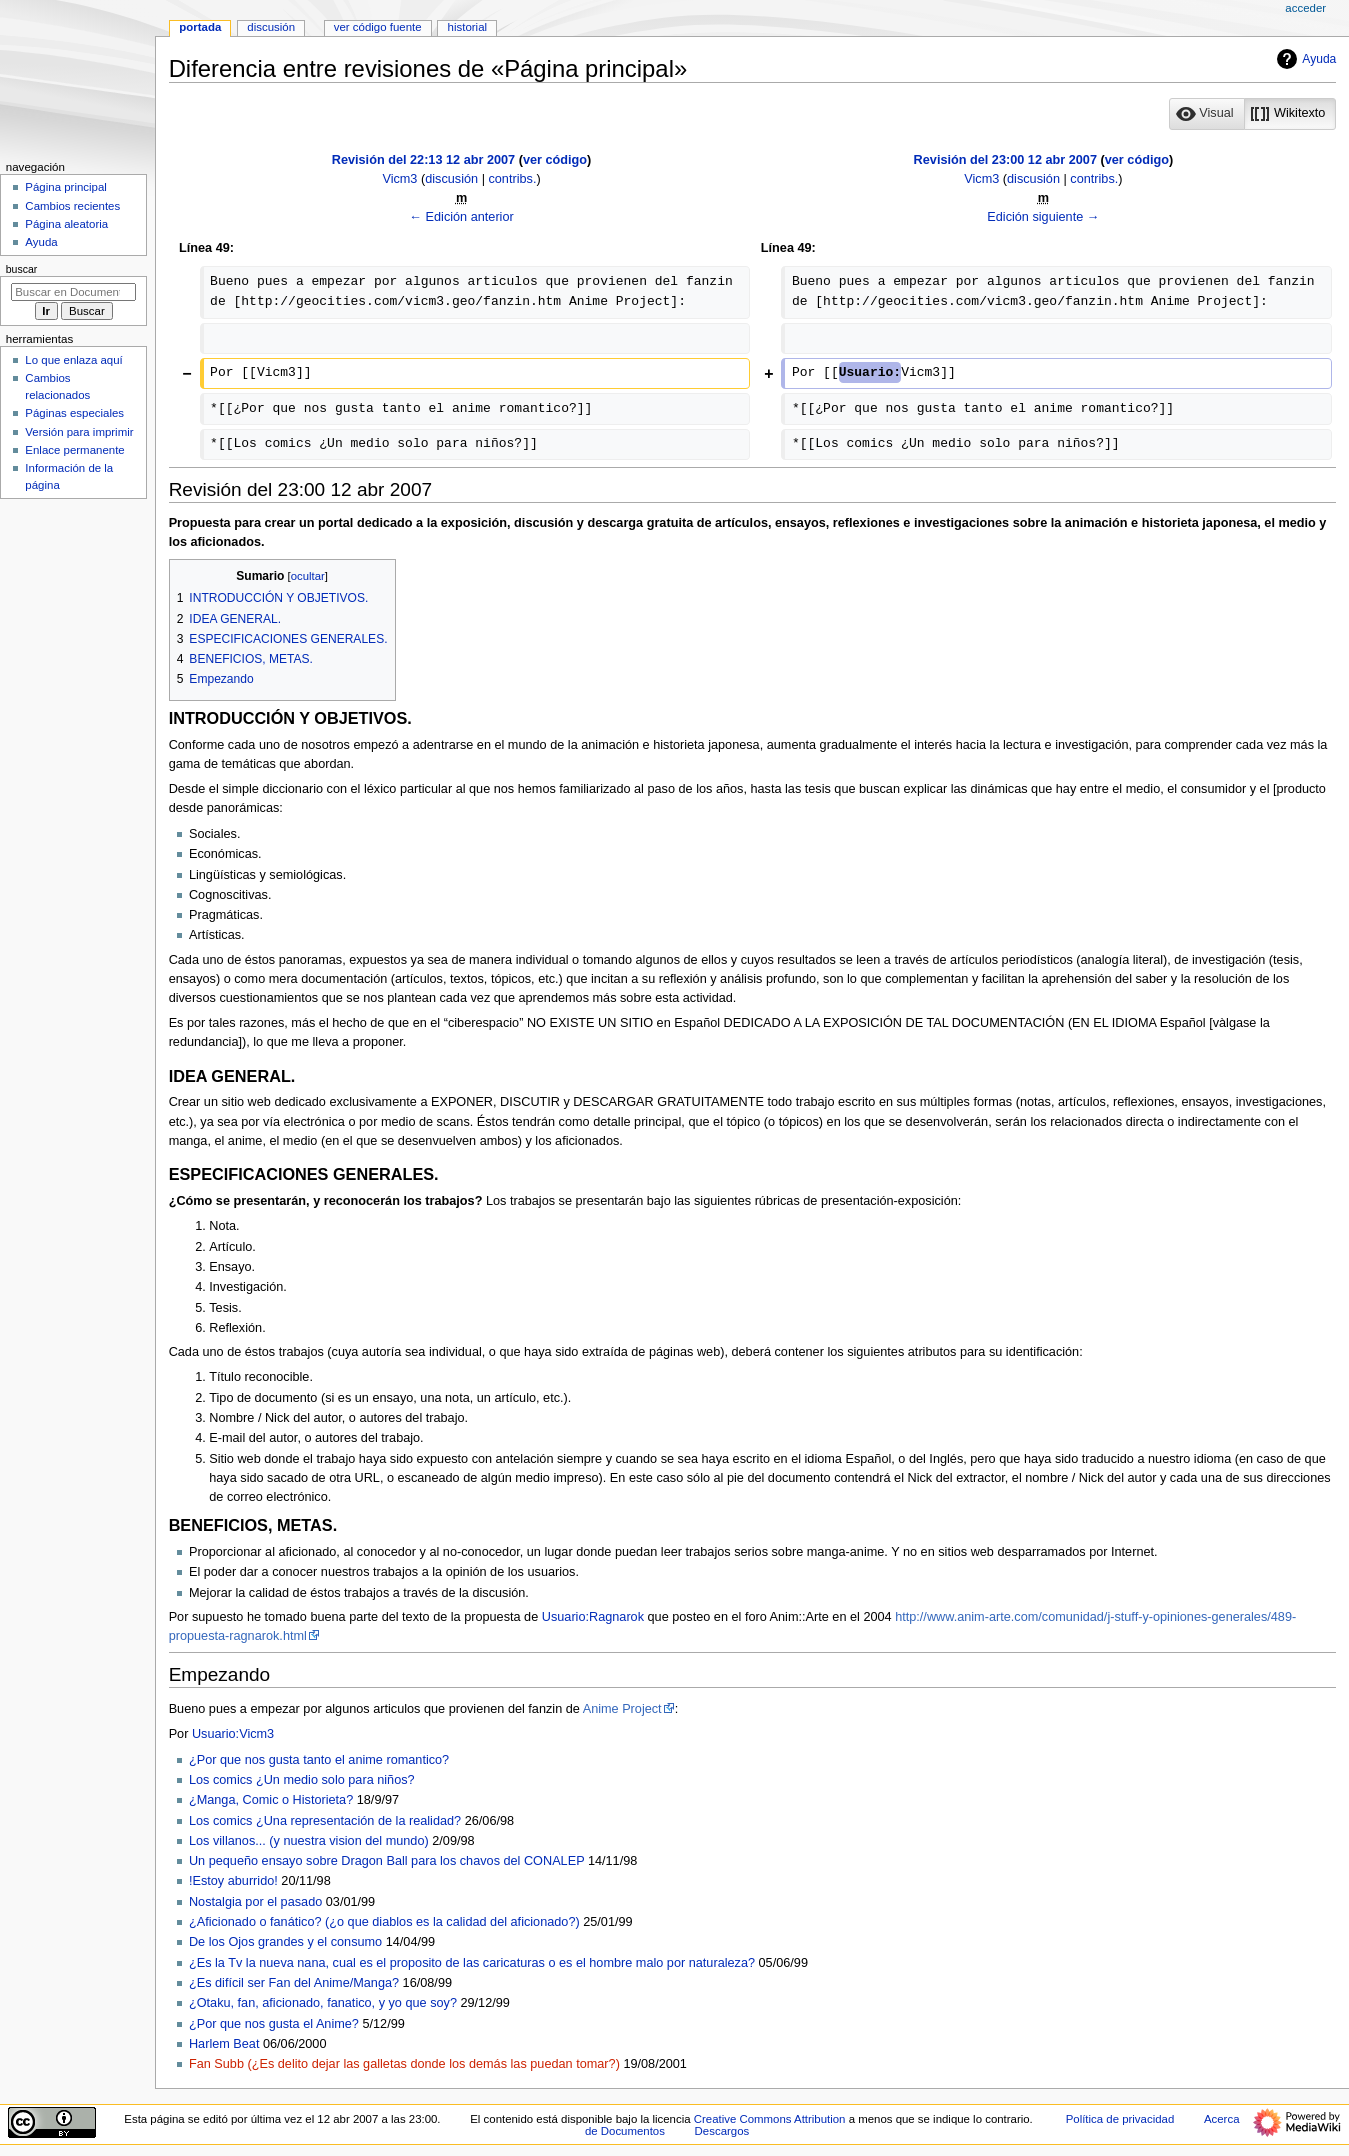 The image size is (1349, 2156). What do you see at coordinates (451, 179) in the screenshot?
I see `discusión` at bounding box center [451, 179].